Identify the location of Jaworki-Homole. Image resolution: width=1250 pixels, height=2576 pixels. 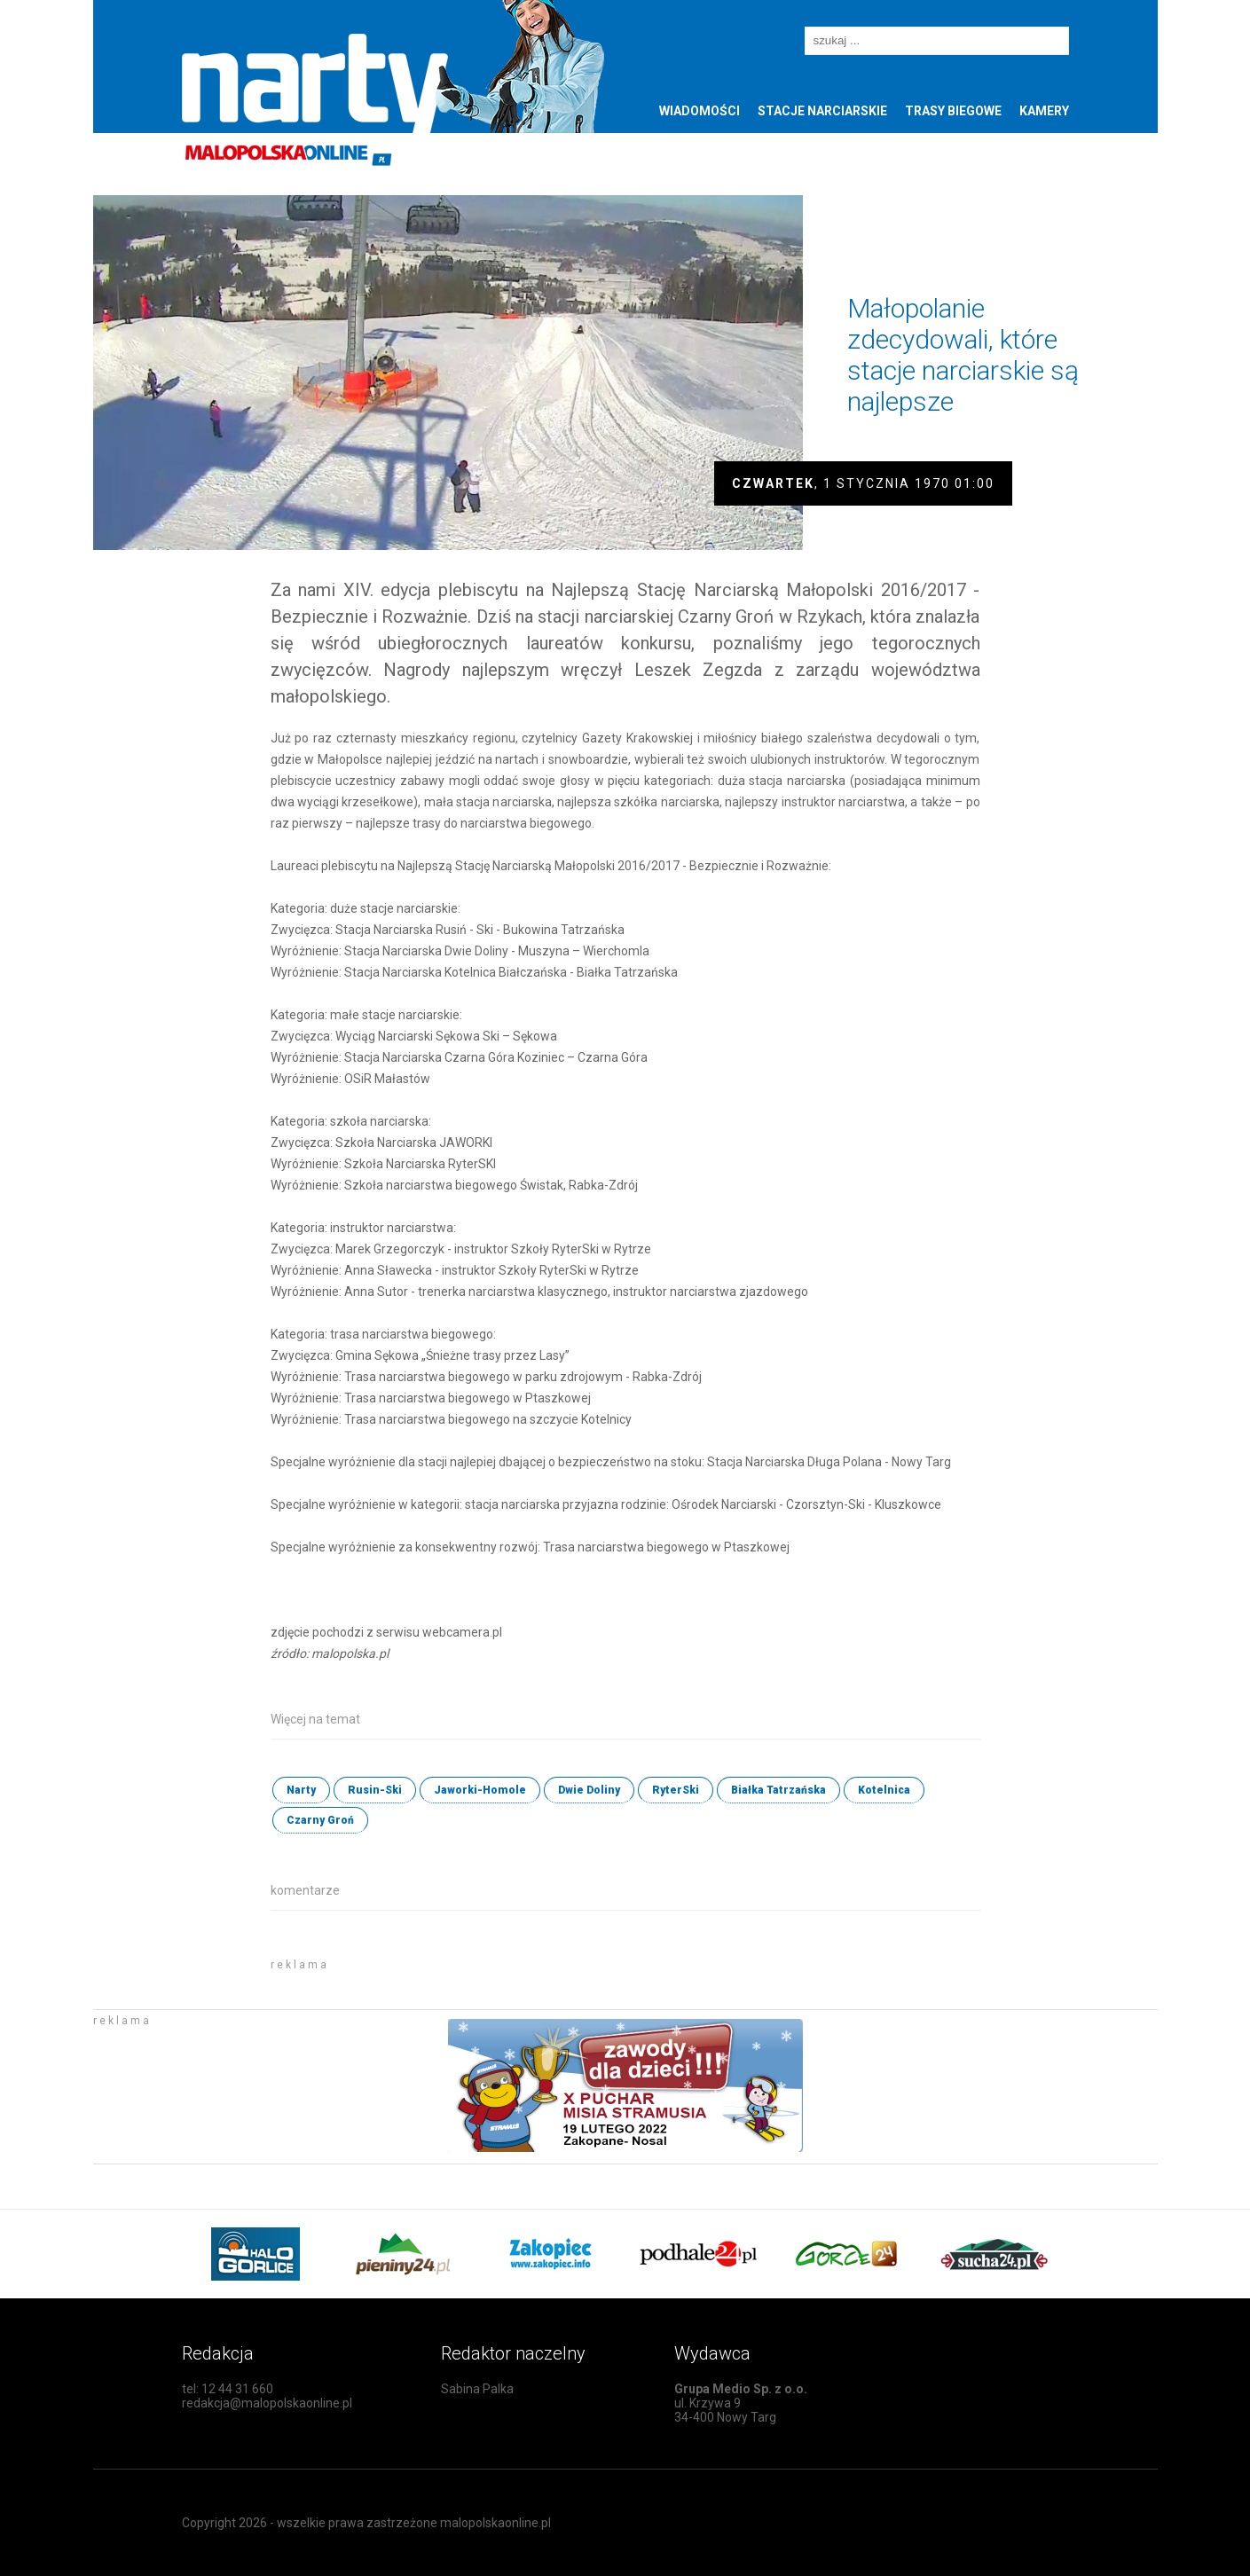
(480, 1790).